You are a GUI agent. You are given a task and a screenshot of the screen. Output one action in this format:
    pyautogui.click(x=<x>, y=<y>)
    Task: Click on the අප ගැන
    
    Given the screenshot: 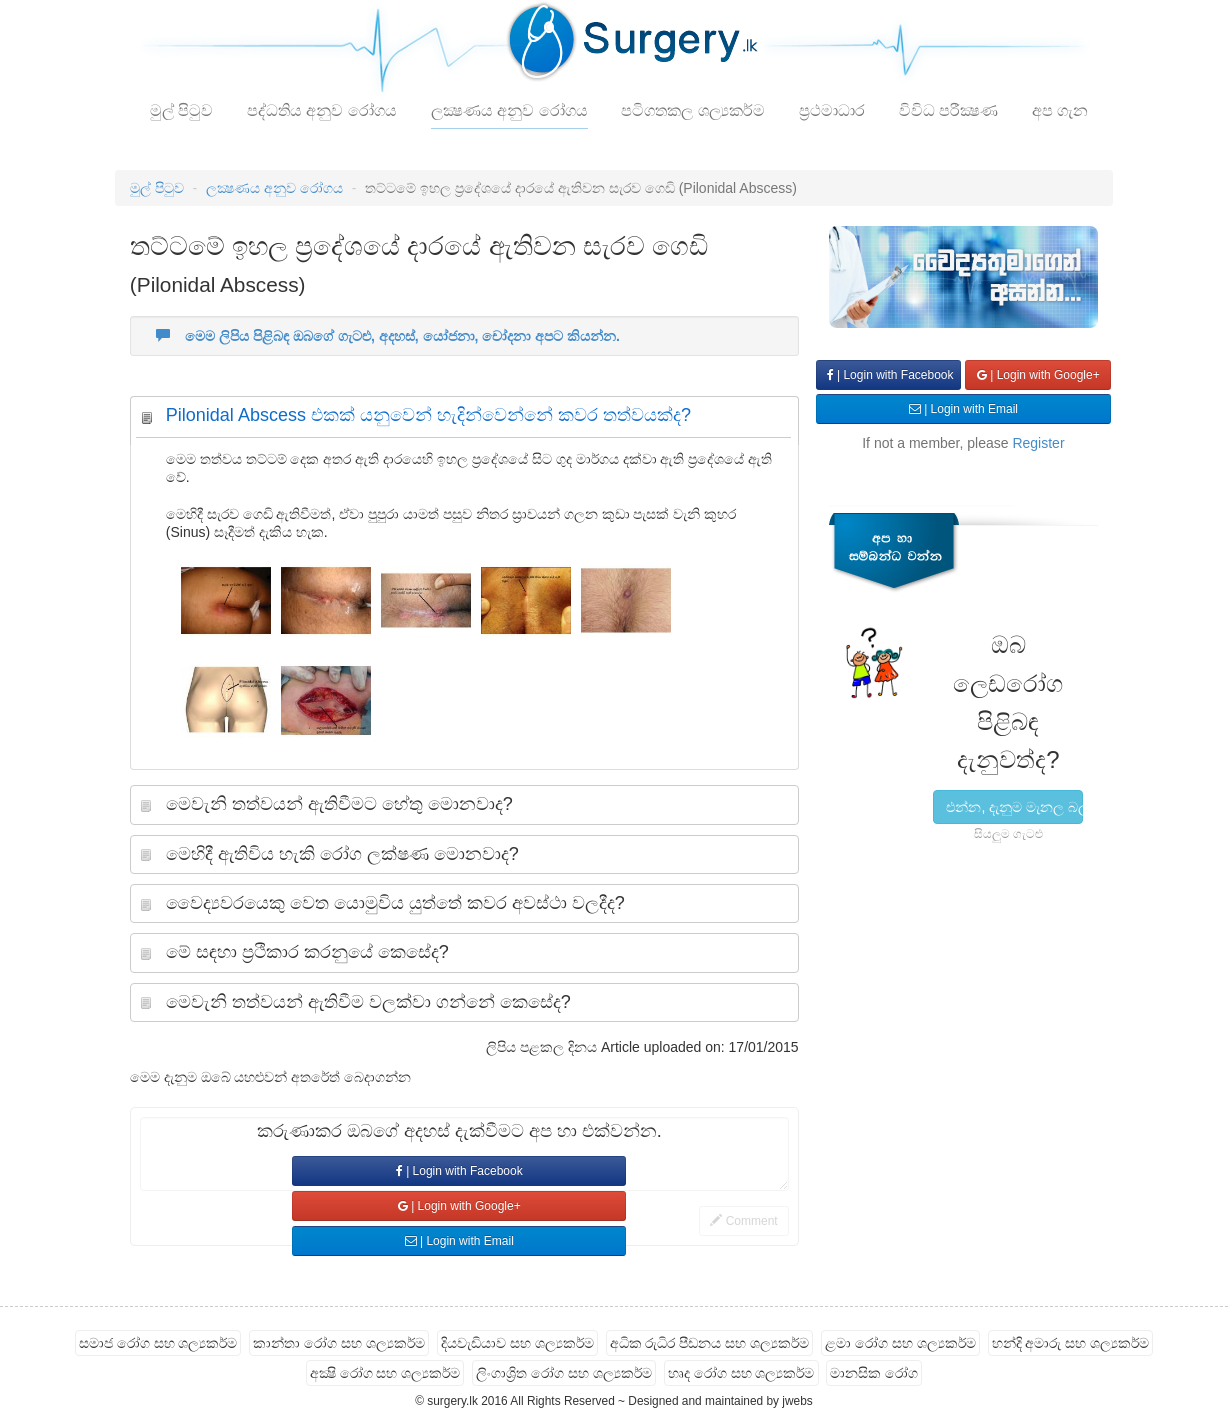 What is the action you would take?
    pyautogui.click(x=1060, y=110)
    